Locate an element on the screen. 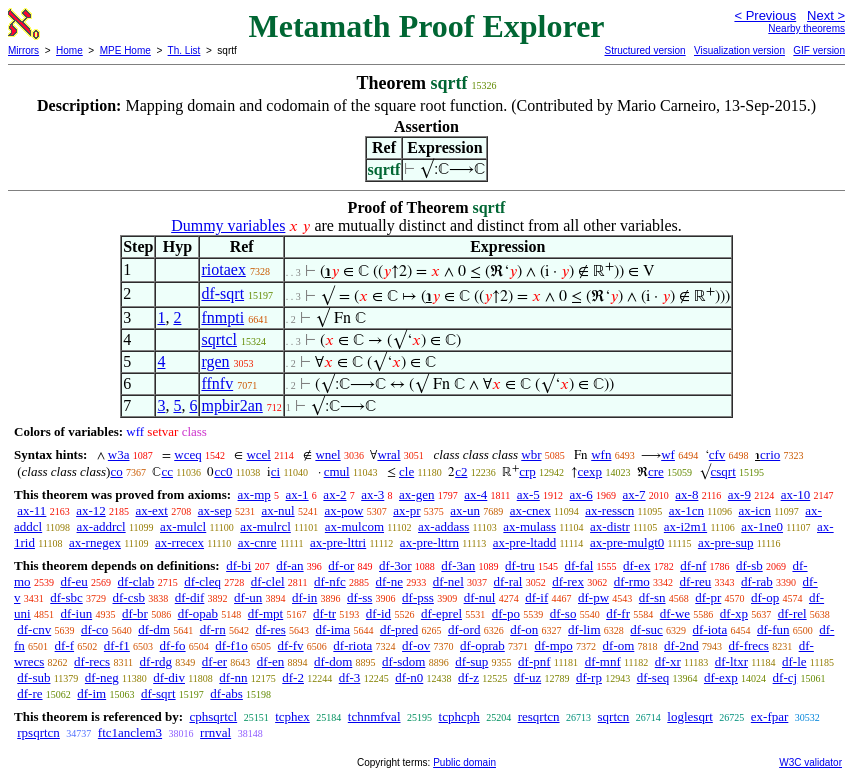 This screenshot has width=853, height=779. cexp is located at coordinates (590, 471).